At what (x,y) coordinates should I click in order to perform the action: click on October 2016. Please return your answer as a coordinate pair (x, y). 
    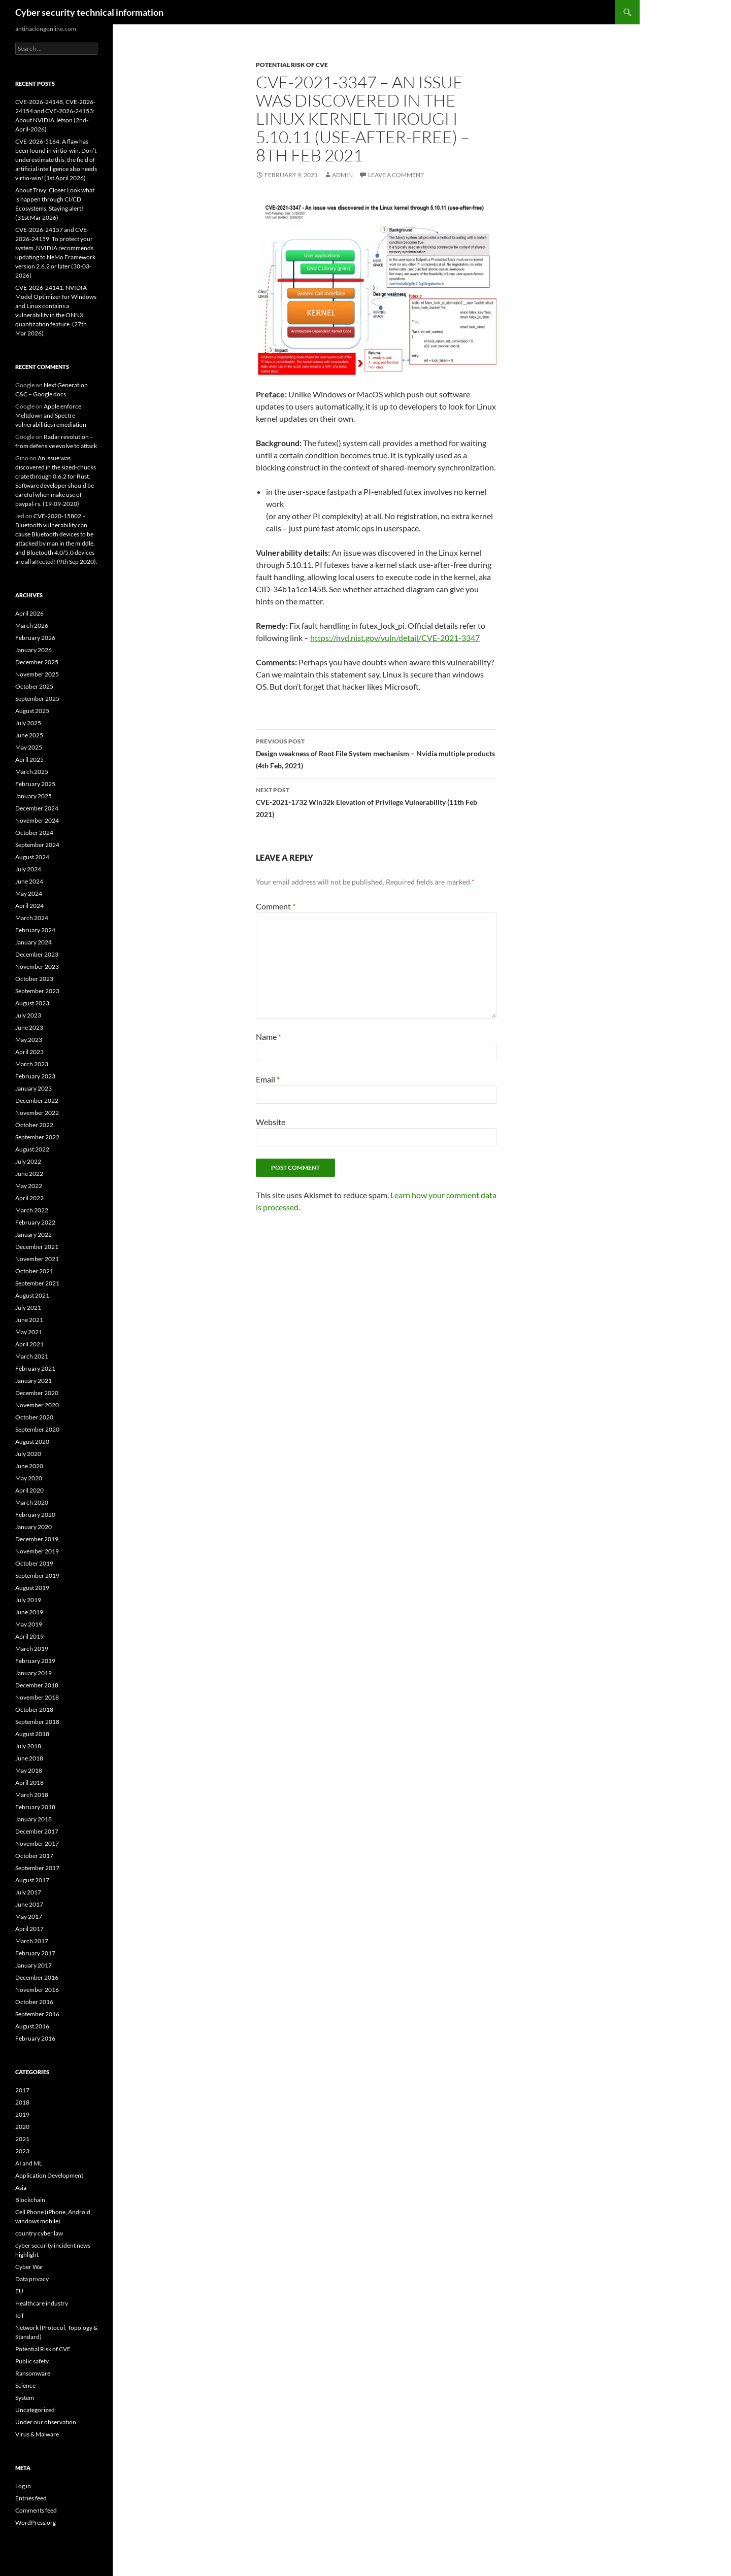
    Looking at the image, I should click on (34, 2002).